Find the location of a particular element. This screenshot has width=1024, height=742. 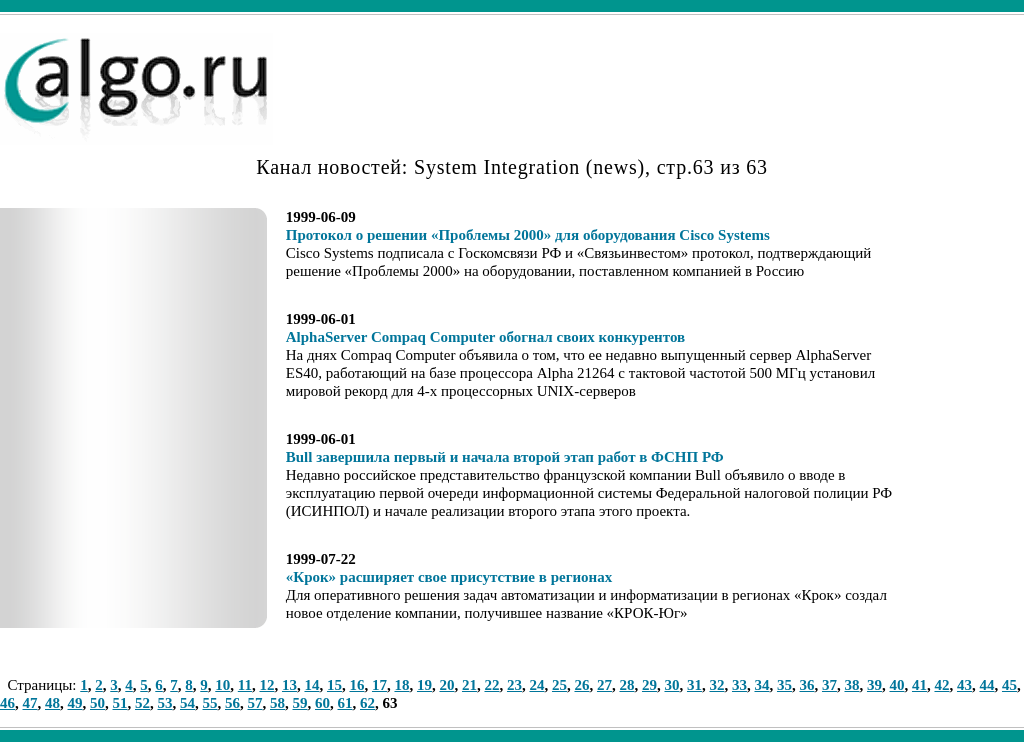

12 is located at coordinates (266, 685).